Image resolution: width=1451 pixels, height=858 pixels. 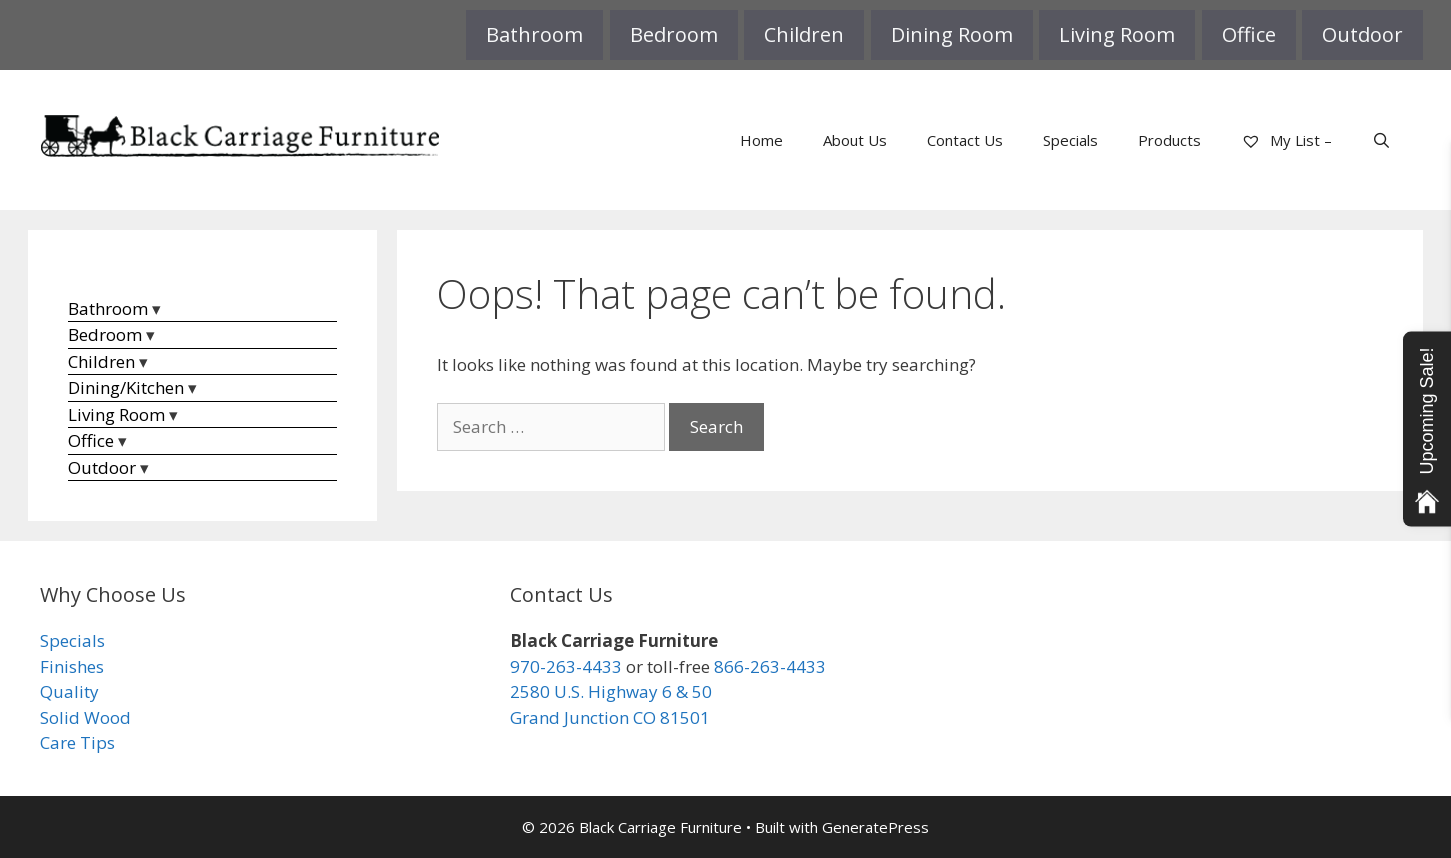 I want to click on Finishes, so click(x=72, y=666).